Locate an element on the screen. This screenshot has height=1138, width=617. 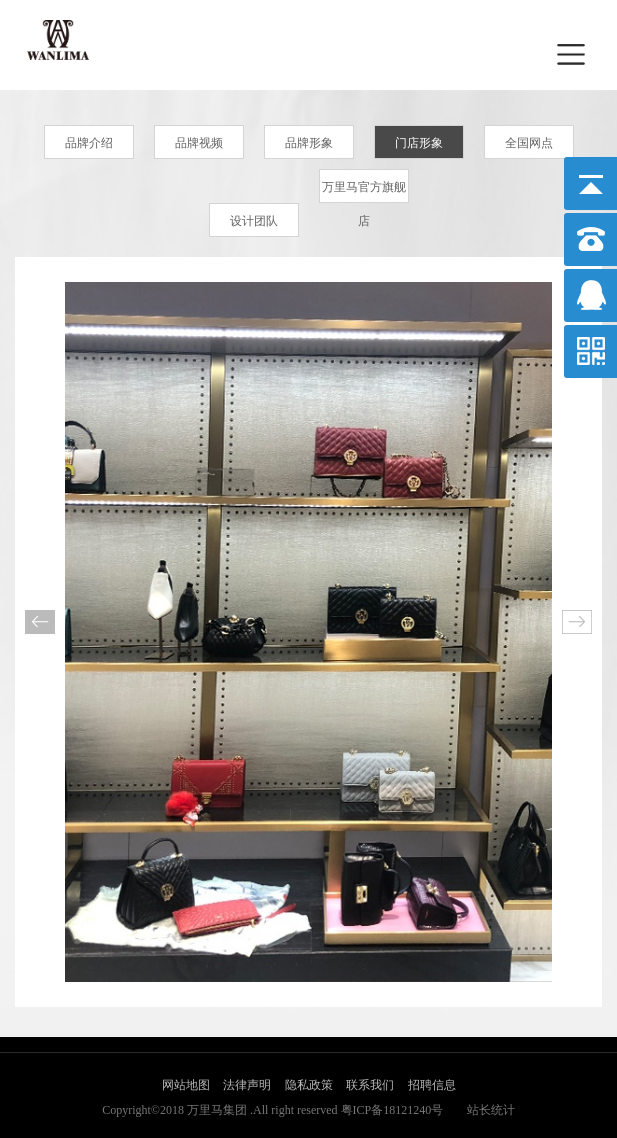
隐私政策 is located at coordinates (309, 1085).